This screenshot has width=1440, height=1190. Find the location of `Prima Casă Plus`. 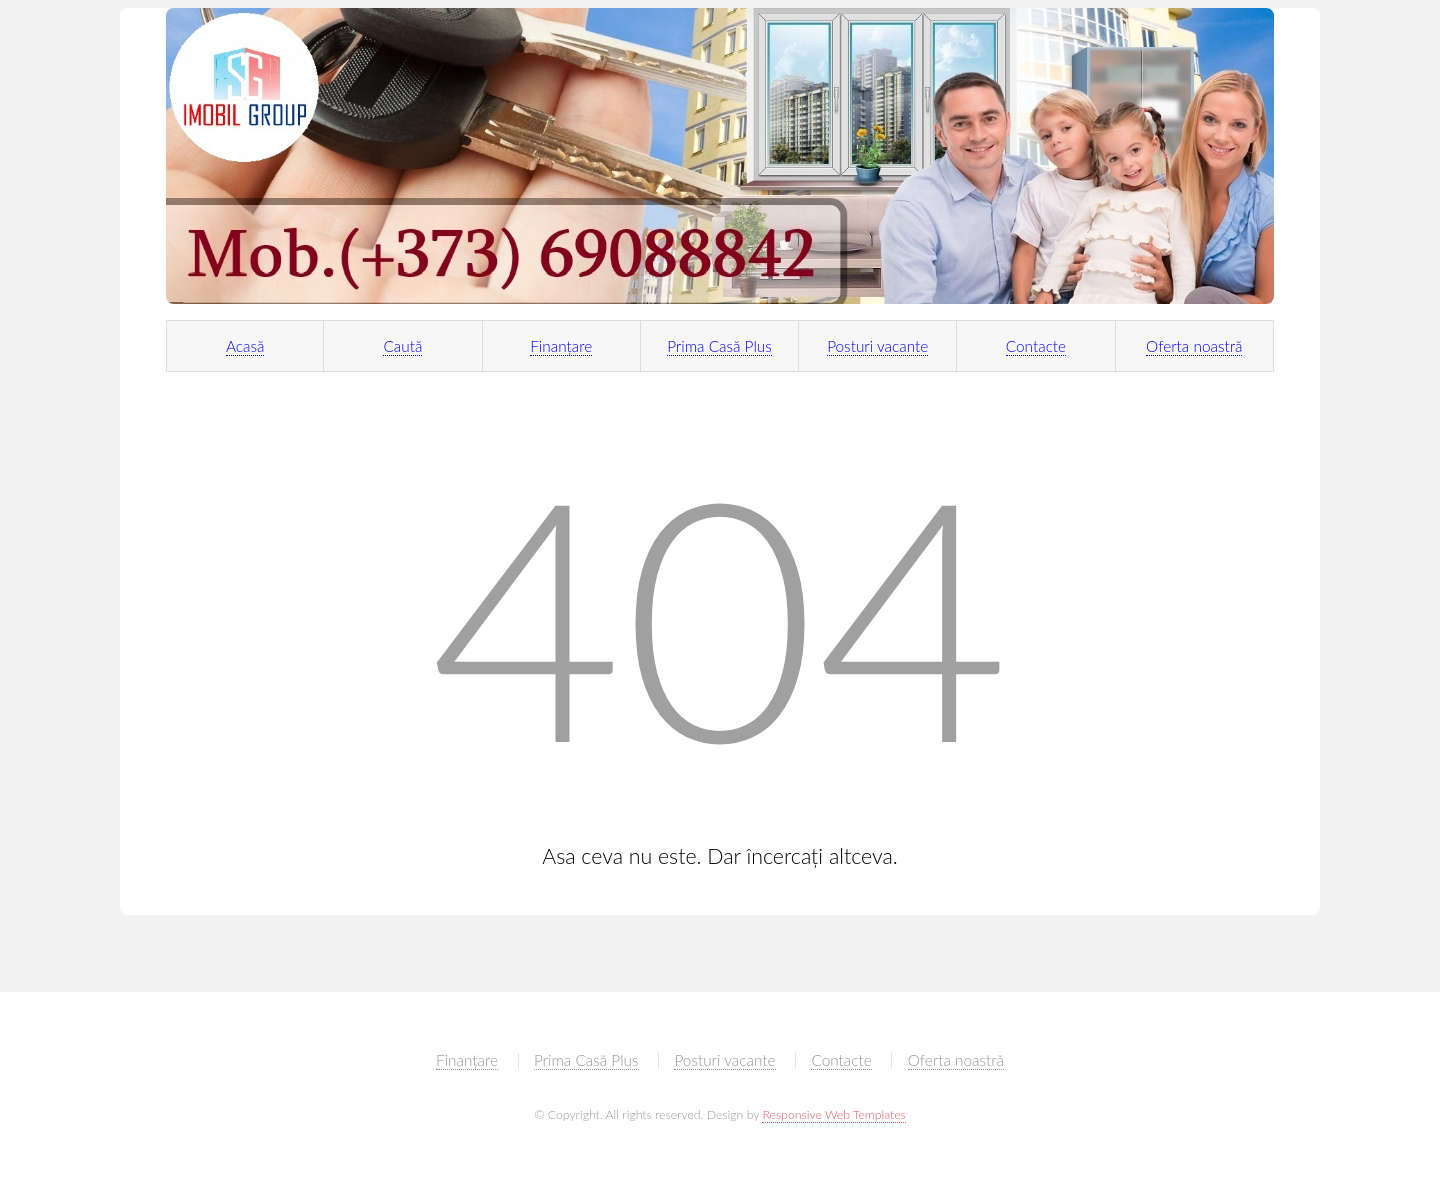

Prima Casă Plus is located at coordinates (719, 346).